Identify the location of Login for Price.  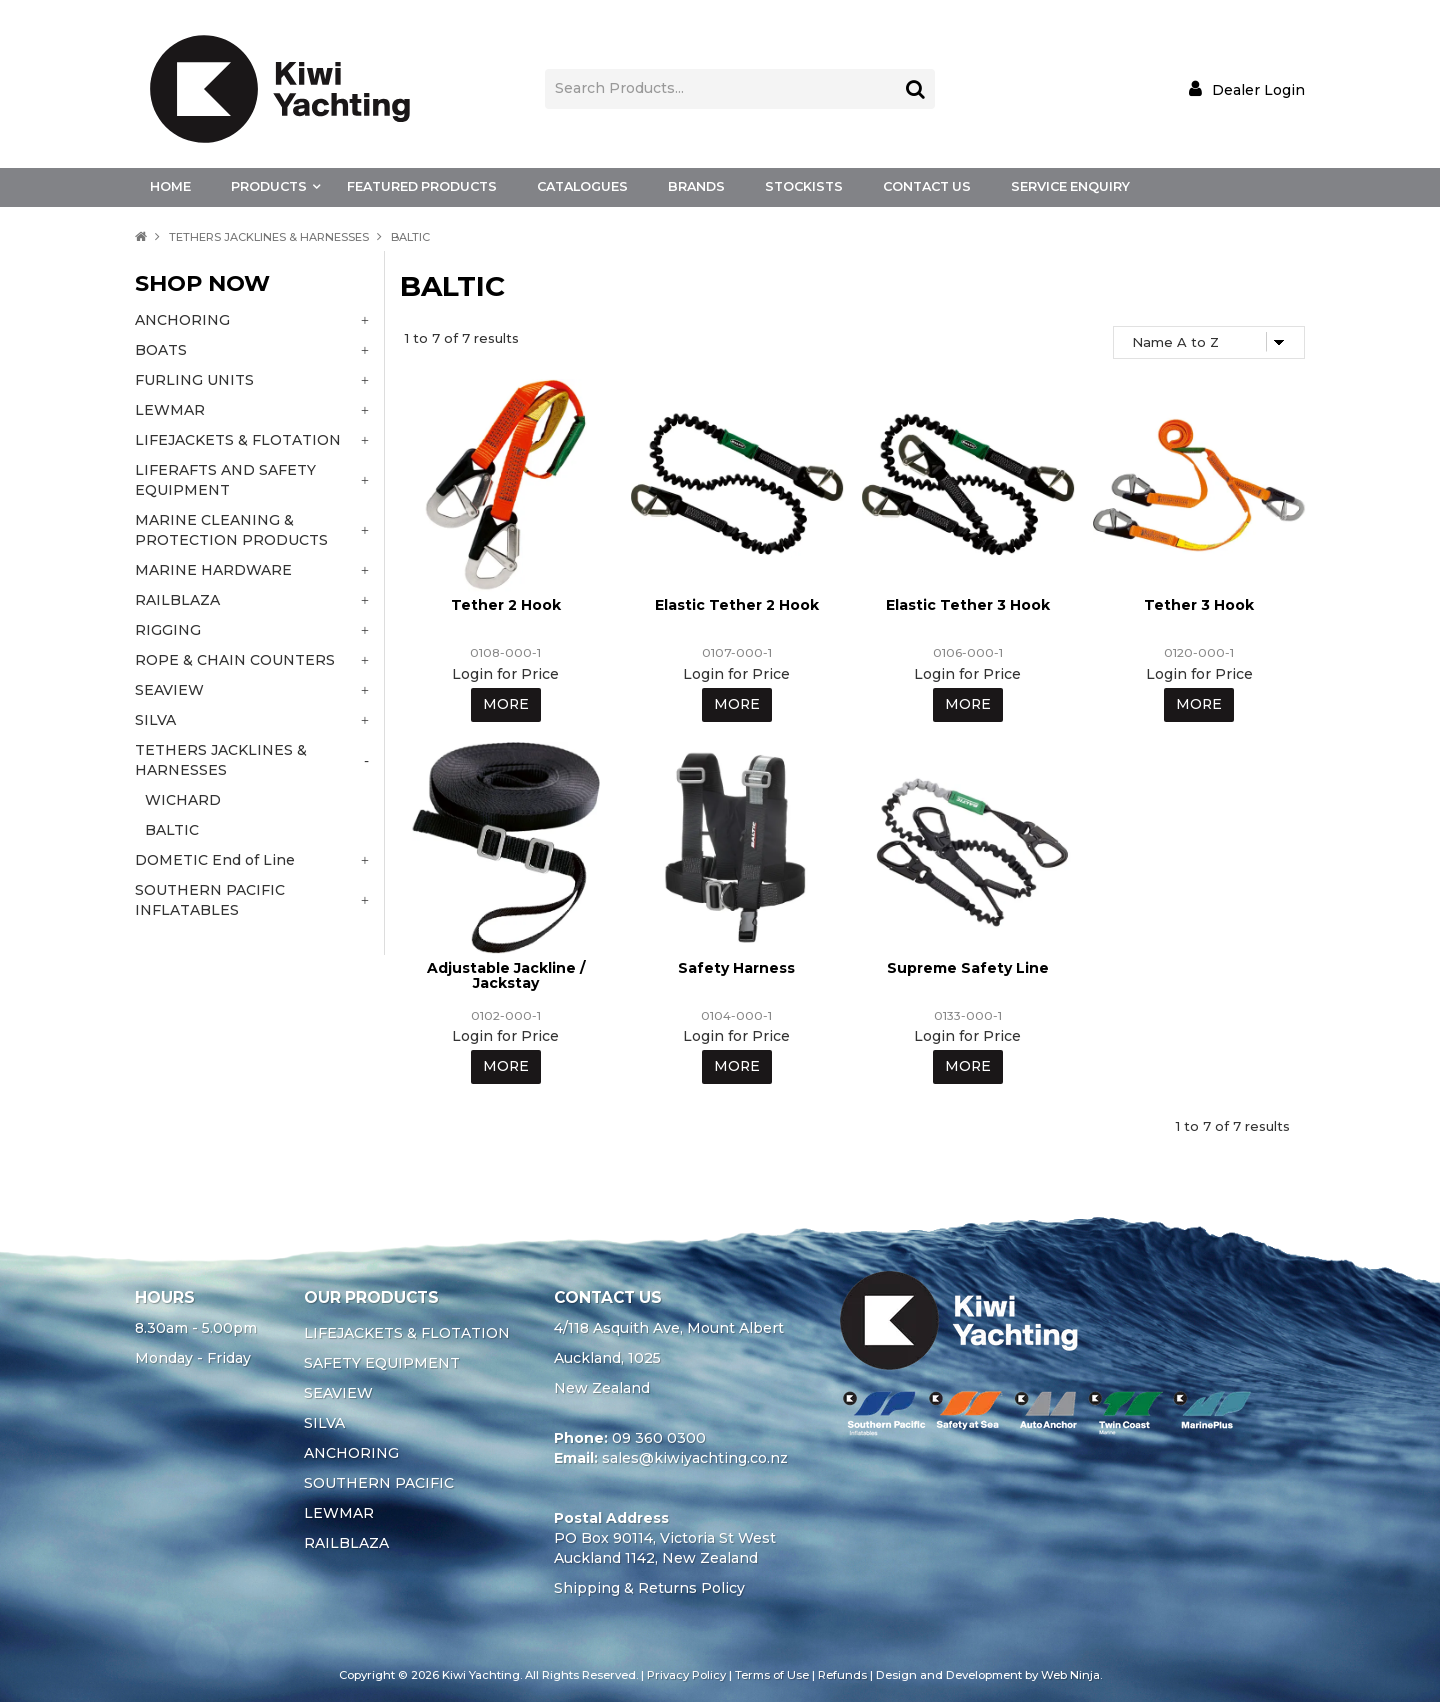
(505, 674).